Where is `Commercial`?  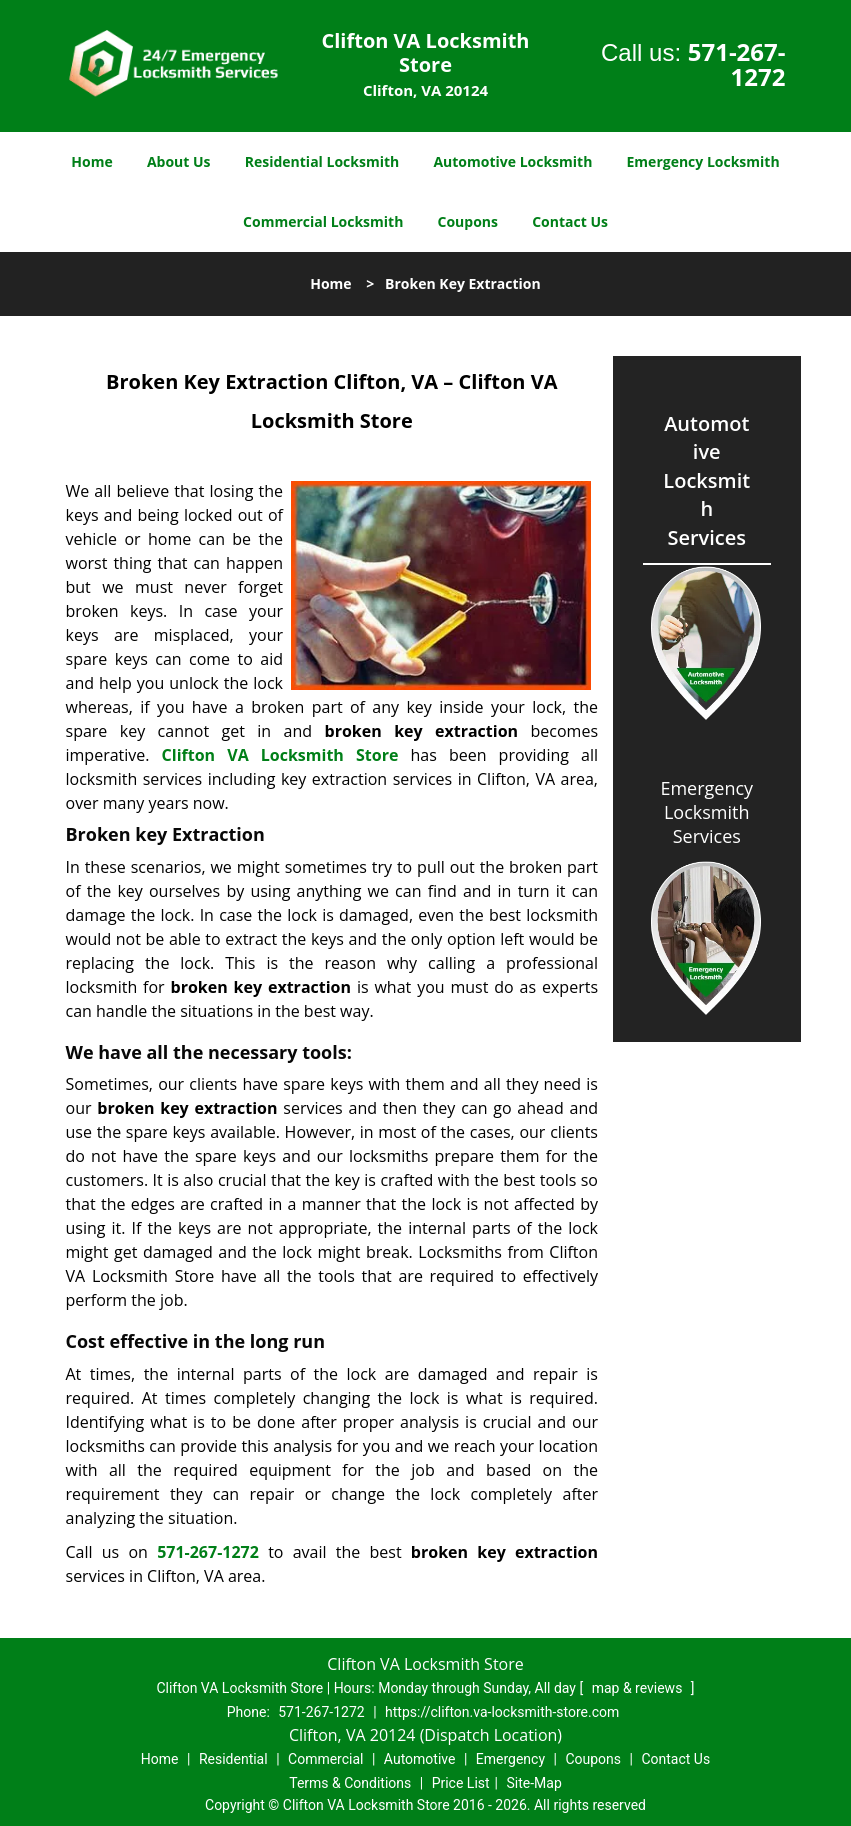 Commercial is located at coordinates (325, 1759).